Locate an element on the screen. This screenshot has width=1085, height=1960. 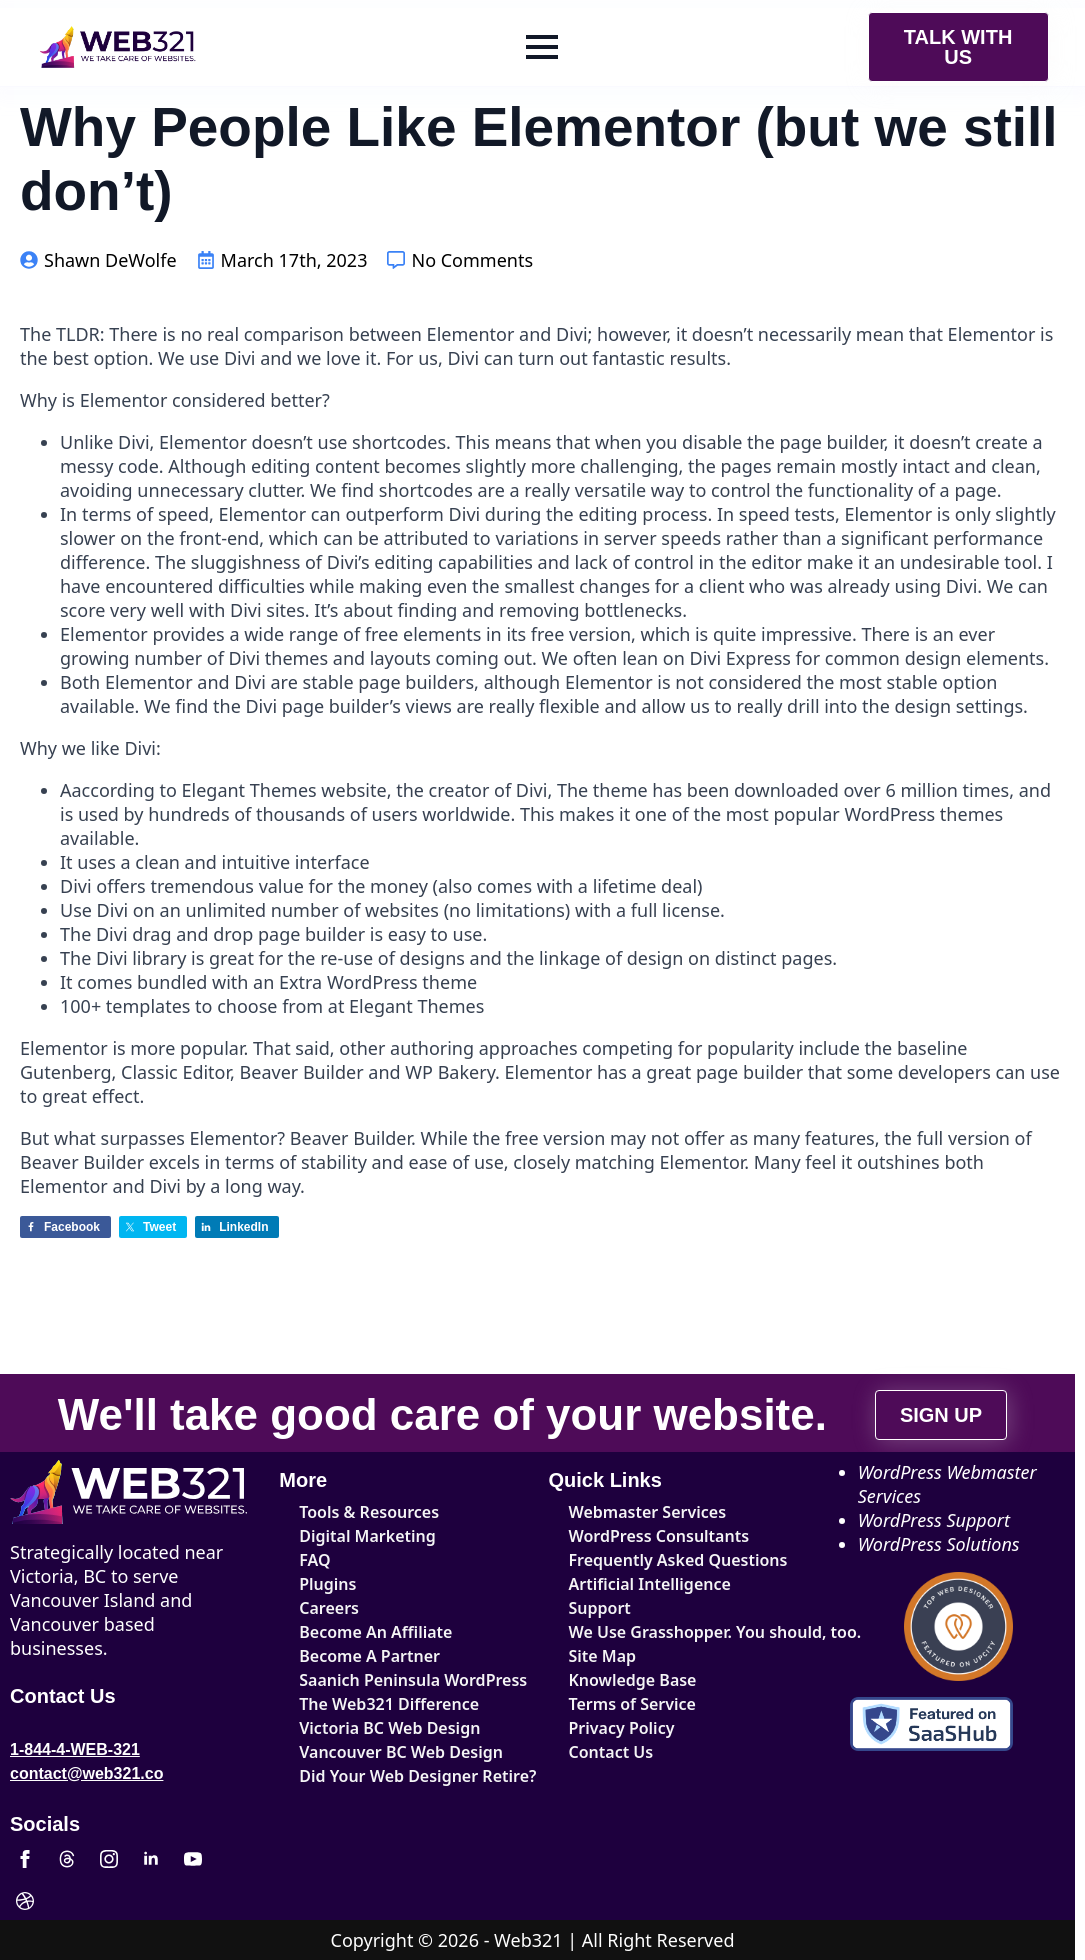
1-844-4-WEB-321 is located at coordinates (75, 1749).